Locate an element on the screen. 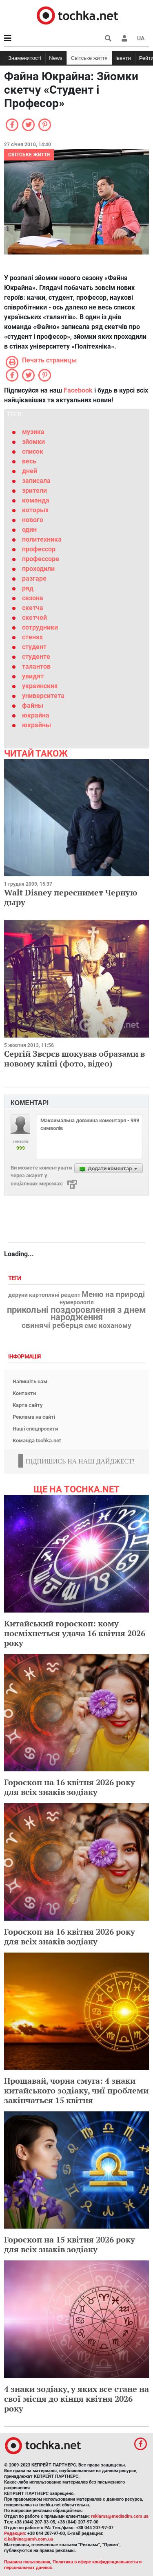 The image size is (153, 2576). ряд is located at coordinates (27, 588).